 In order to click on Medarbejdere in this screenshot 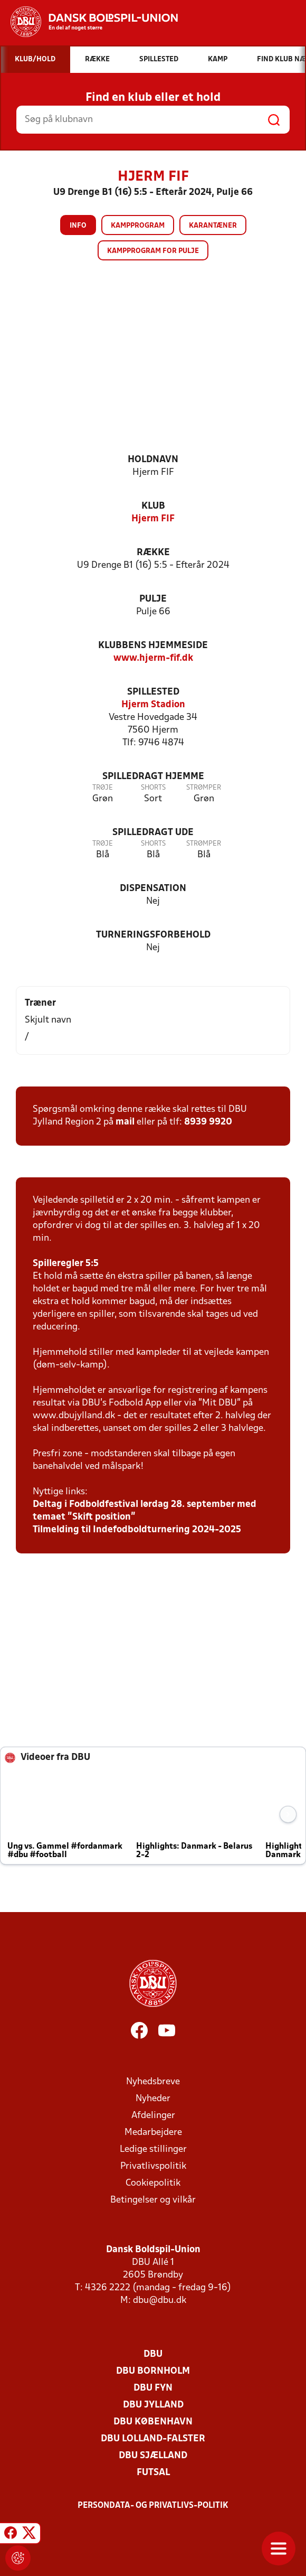, I will do `click(153, 2132)`.